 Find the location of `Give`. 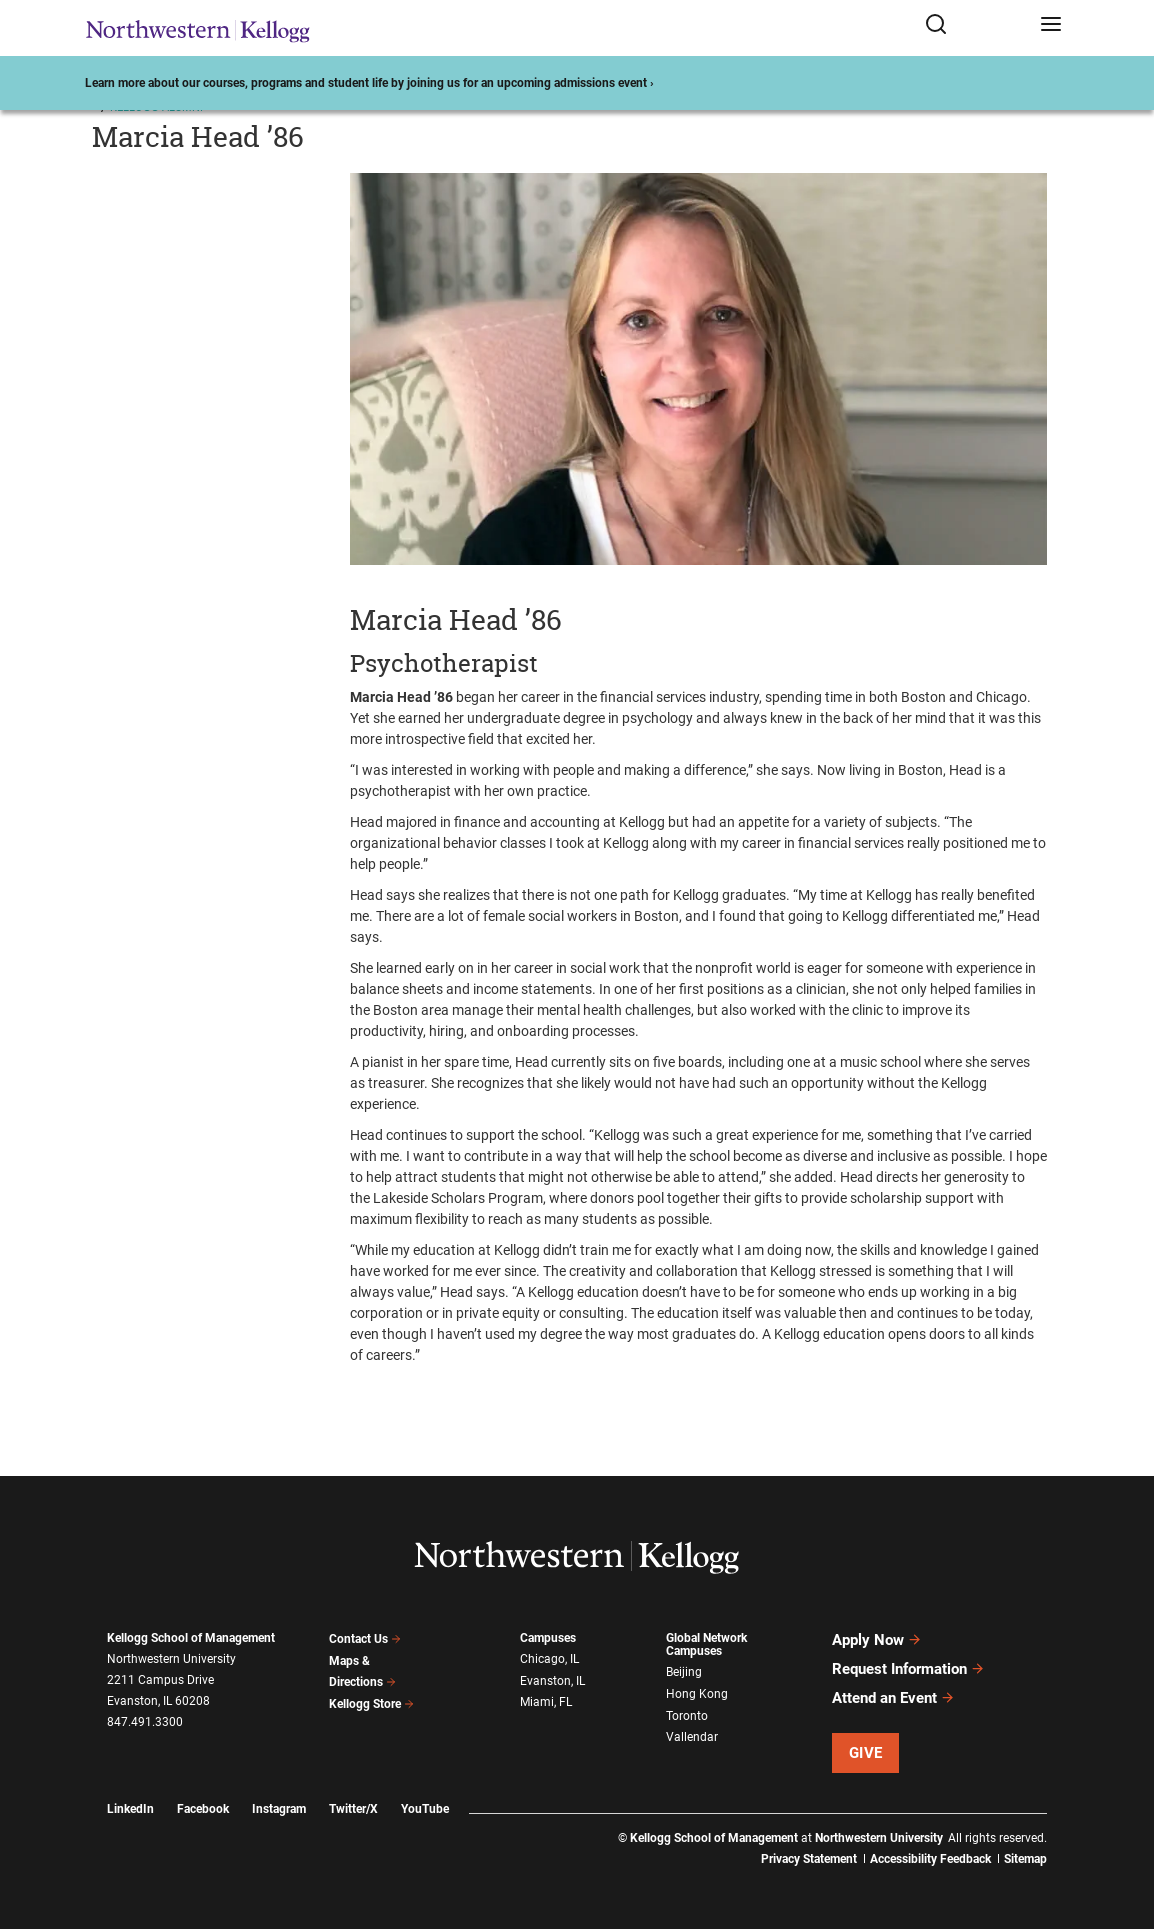

Give is located at coordinates (866, 1753).